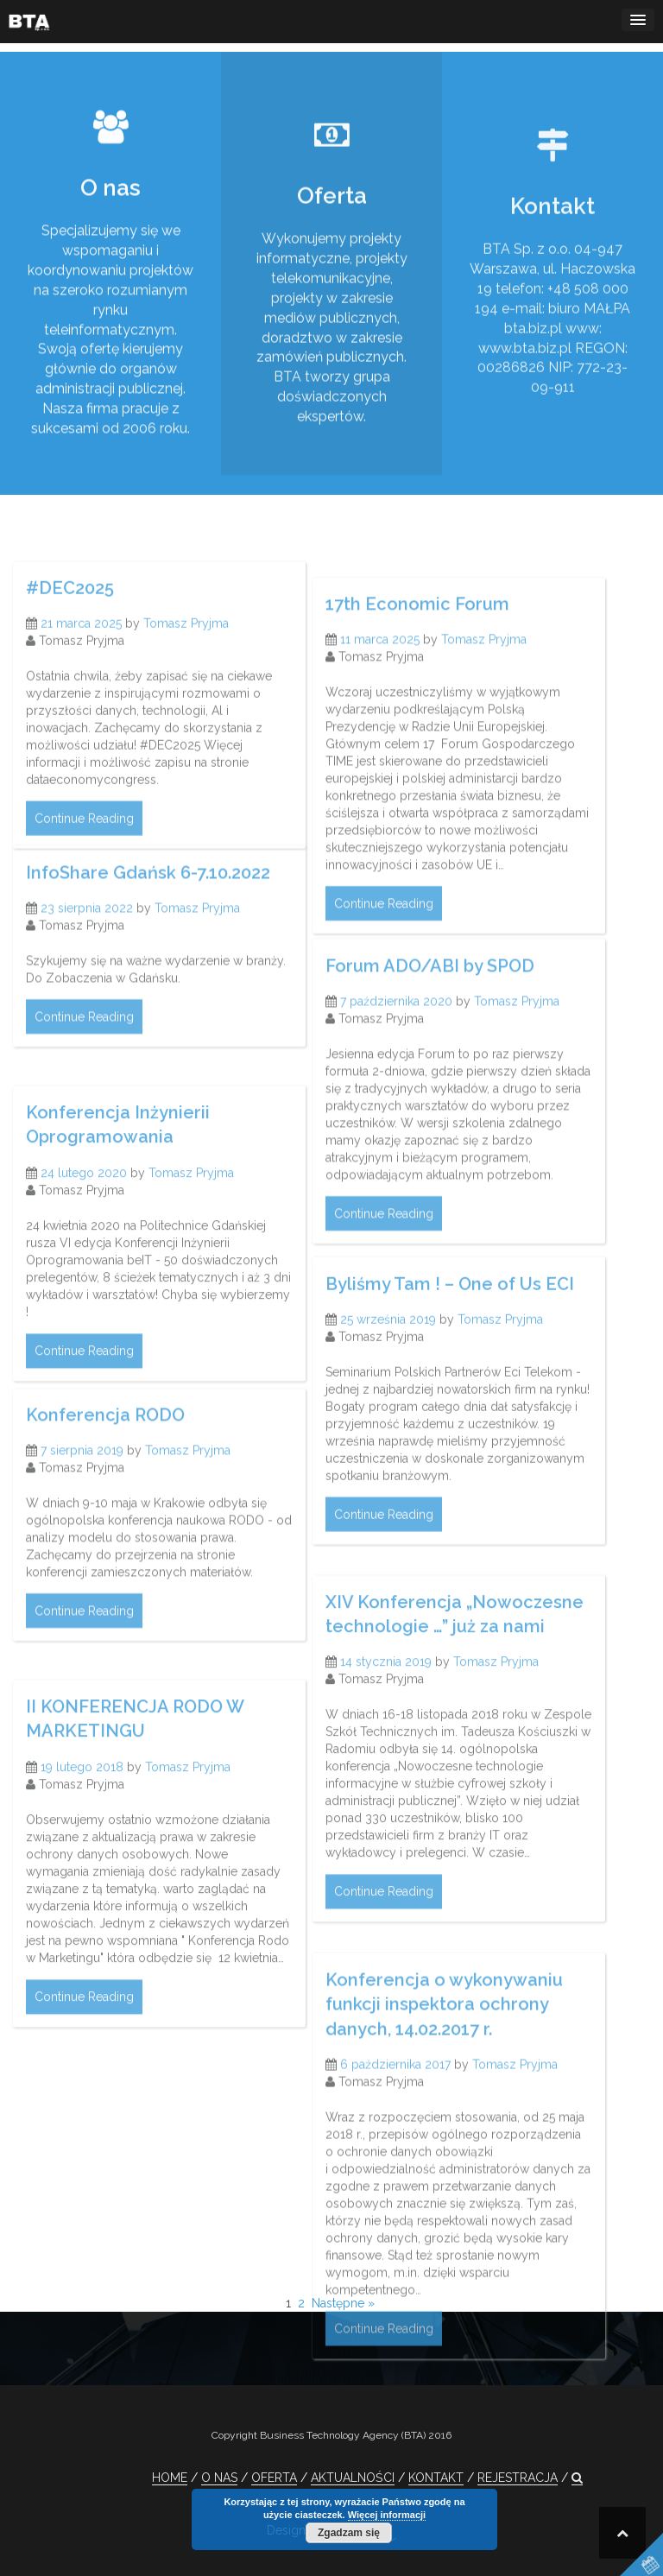 The image size is (663, 2576). What do you see at coordinates (387, 2515) in the screenshot?
I see `Więcej informacji` at bounding box center [387, 2515].